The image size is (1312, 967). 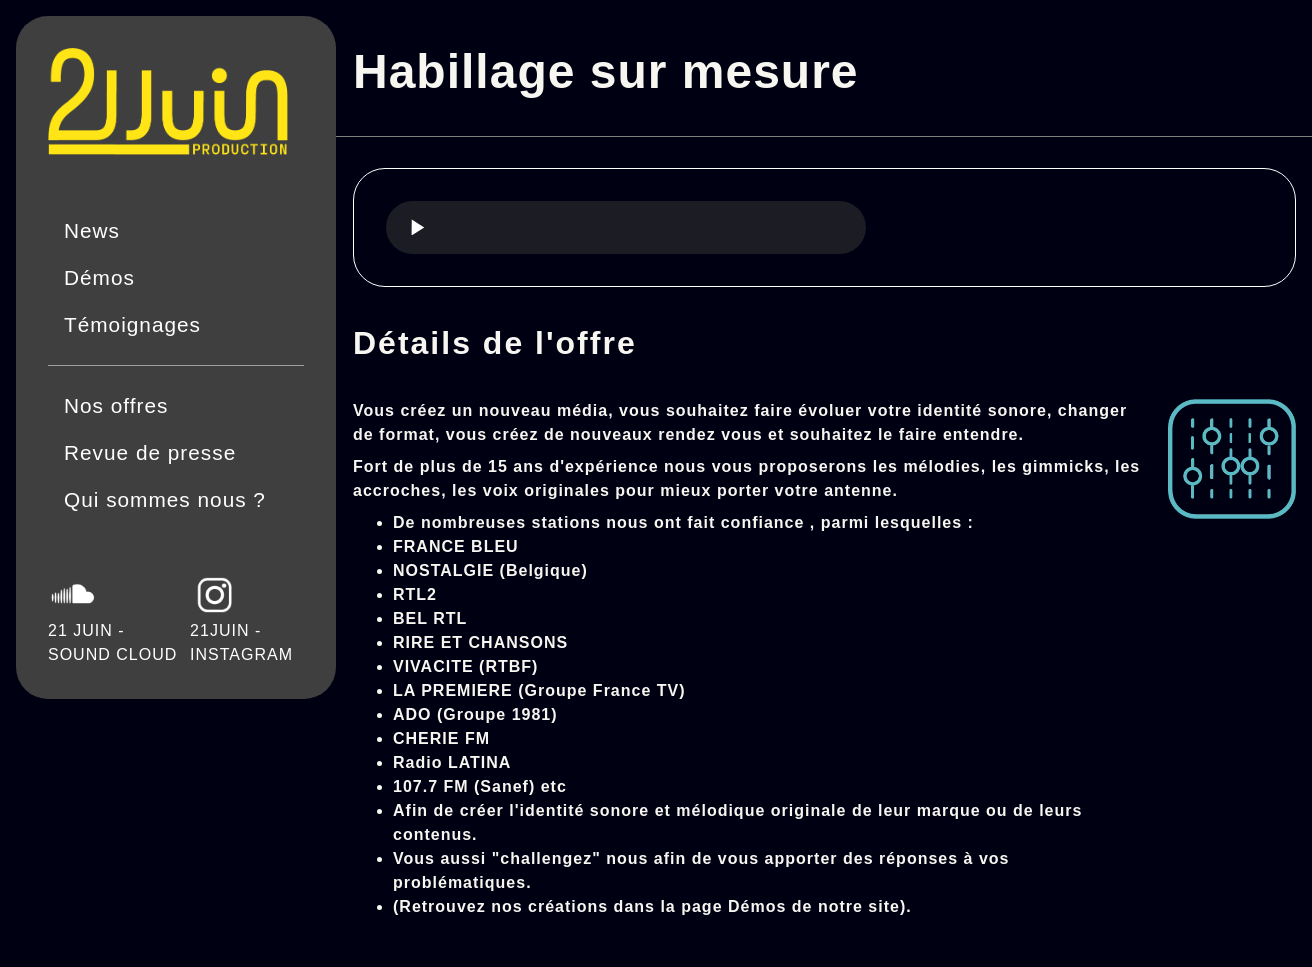 I want to click on Revue de presse, so click(x=150, y=452).